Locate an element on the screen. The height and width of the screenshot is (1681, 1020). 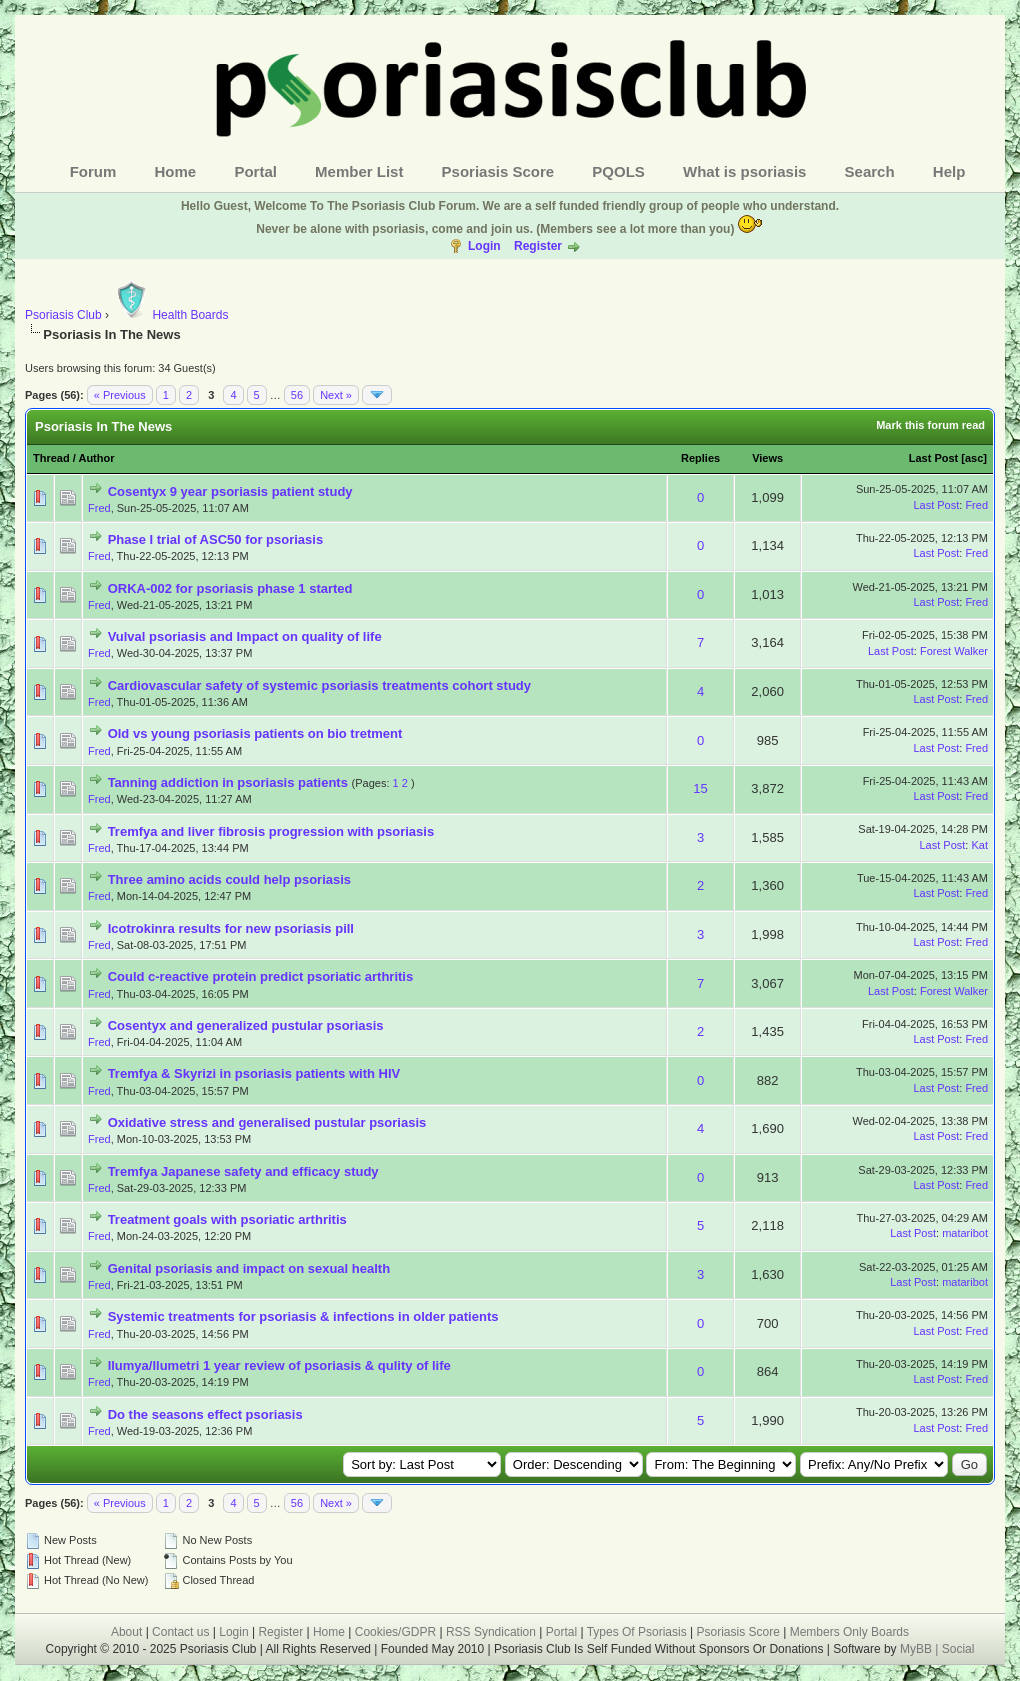
Help is located at coordinates (949, 171).